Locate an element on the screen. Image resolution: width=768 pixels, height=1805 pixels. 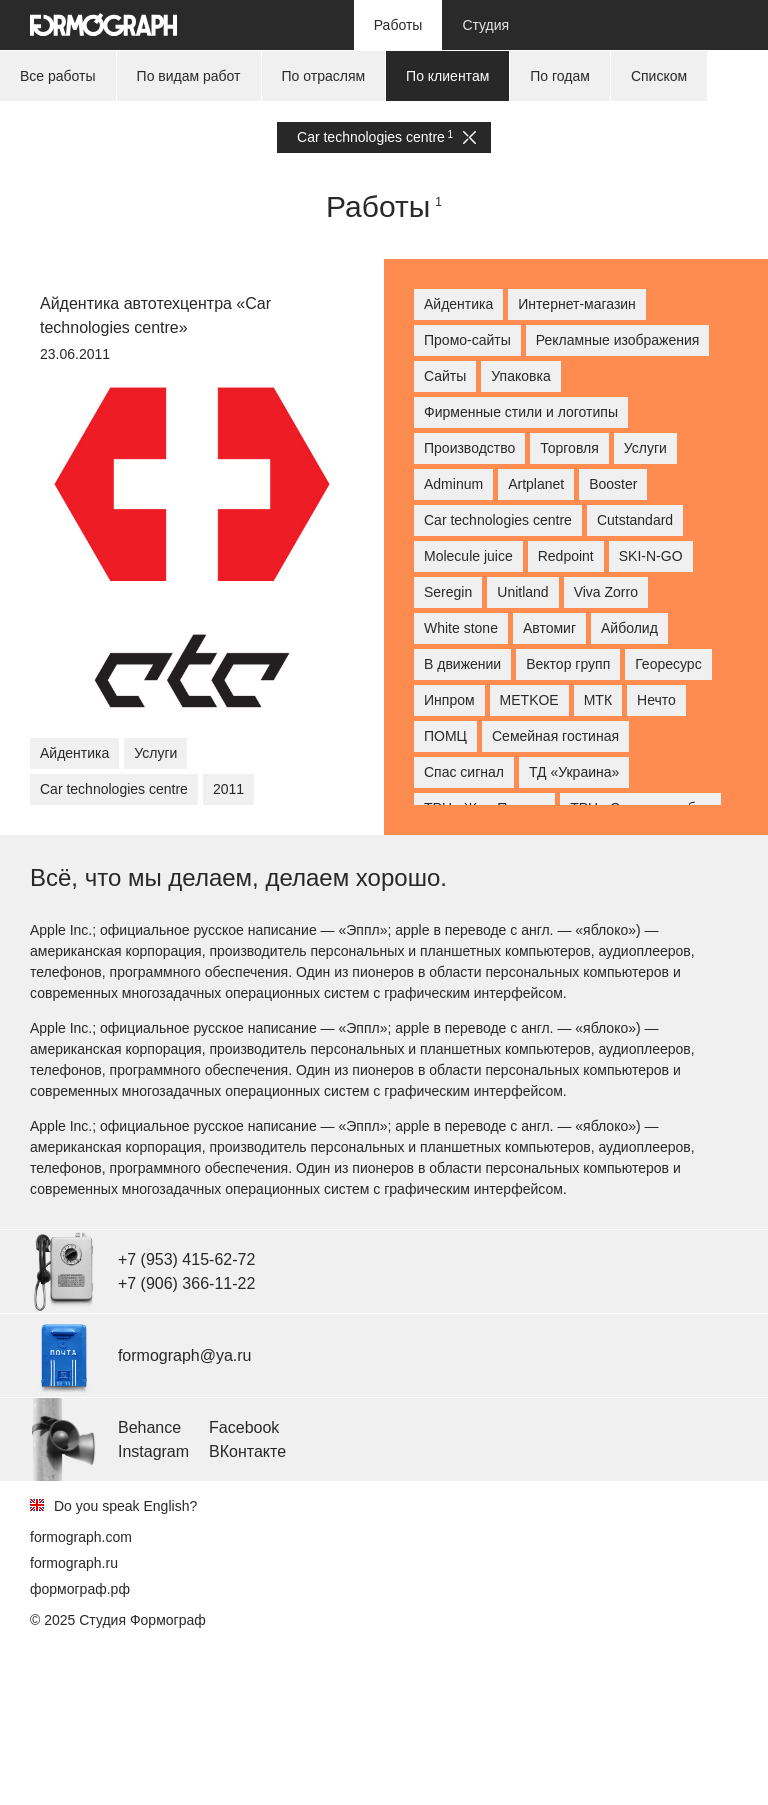
Интернет-магазин is located at coordinates (577, 304).